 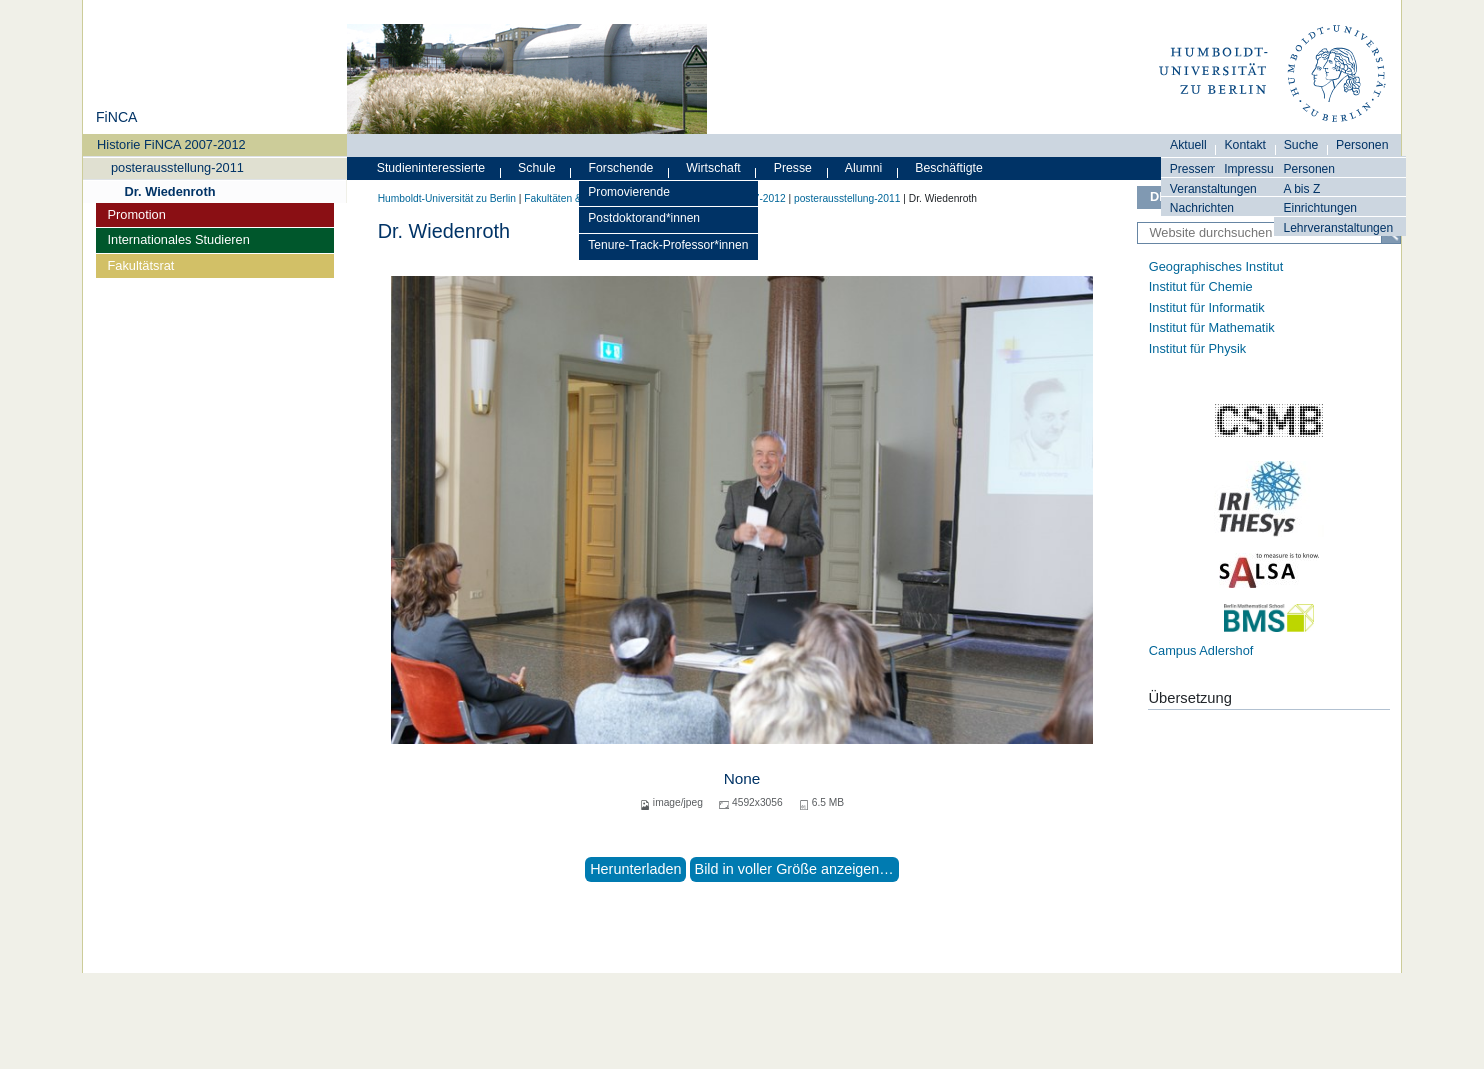 I want to click on Institut für Physik, so click(x=1197, y=348).